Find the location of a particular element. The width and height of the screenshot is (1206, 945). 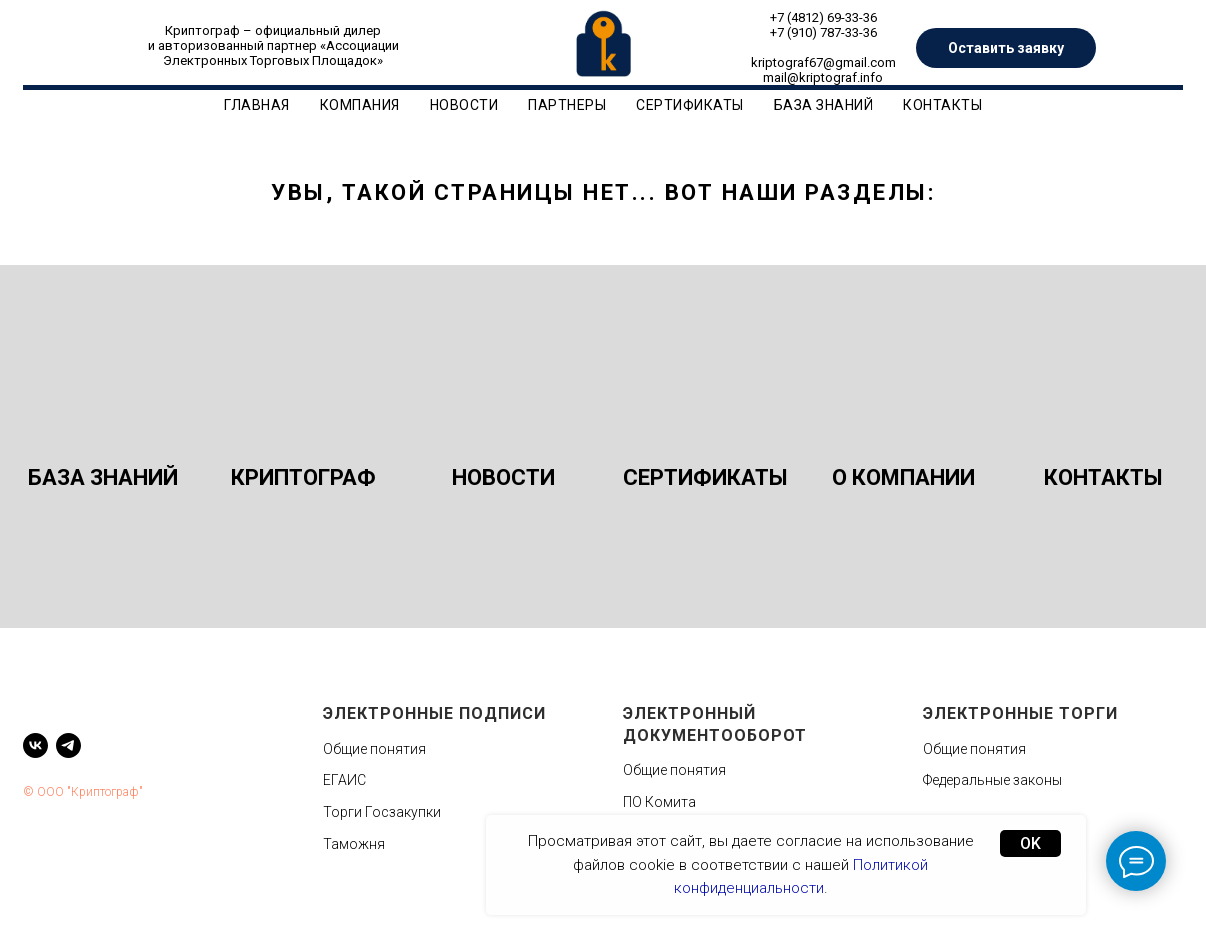

Партнеры is located at coordinates (567, 105).